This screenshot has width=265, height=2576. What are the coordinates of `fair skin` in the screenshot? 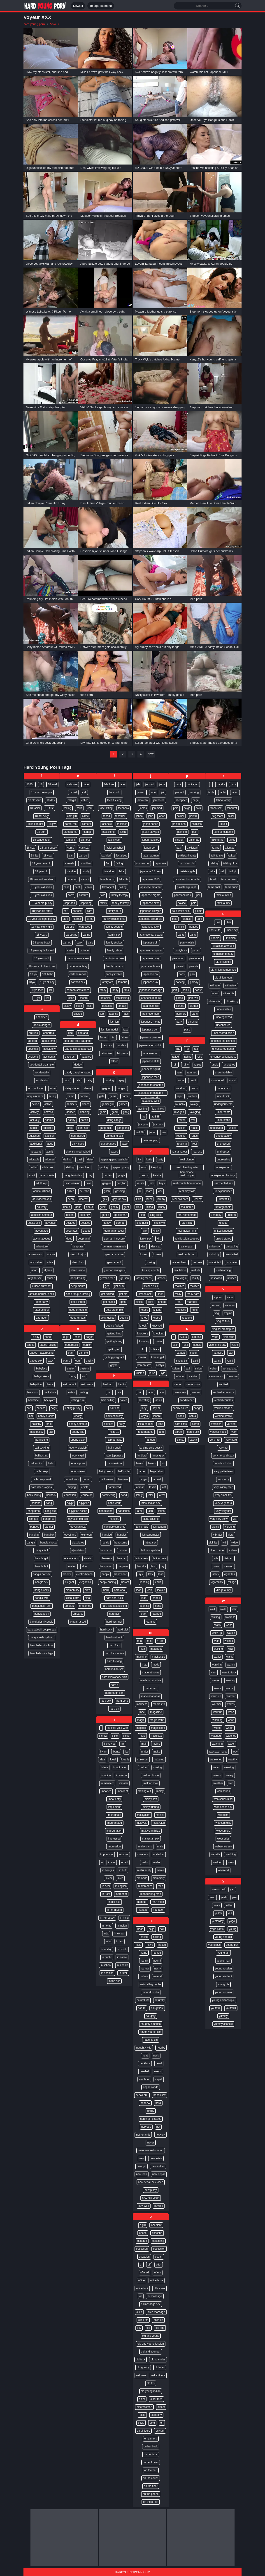 It's located at (109, 871).